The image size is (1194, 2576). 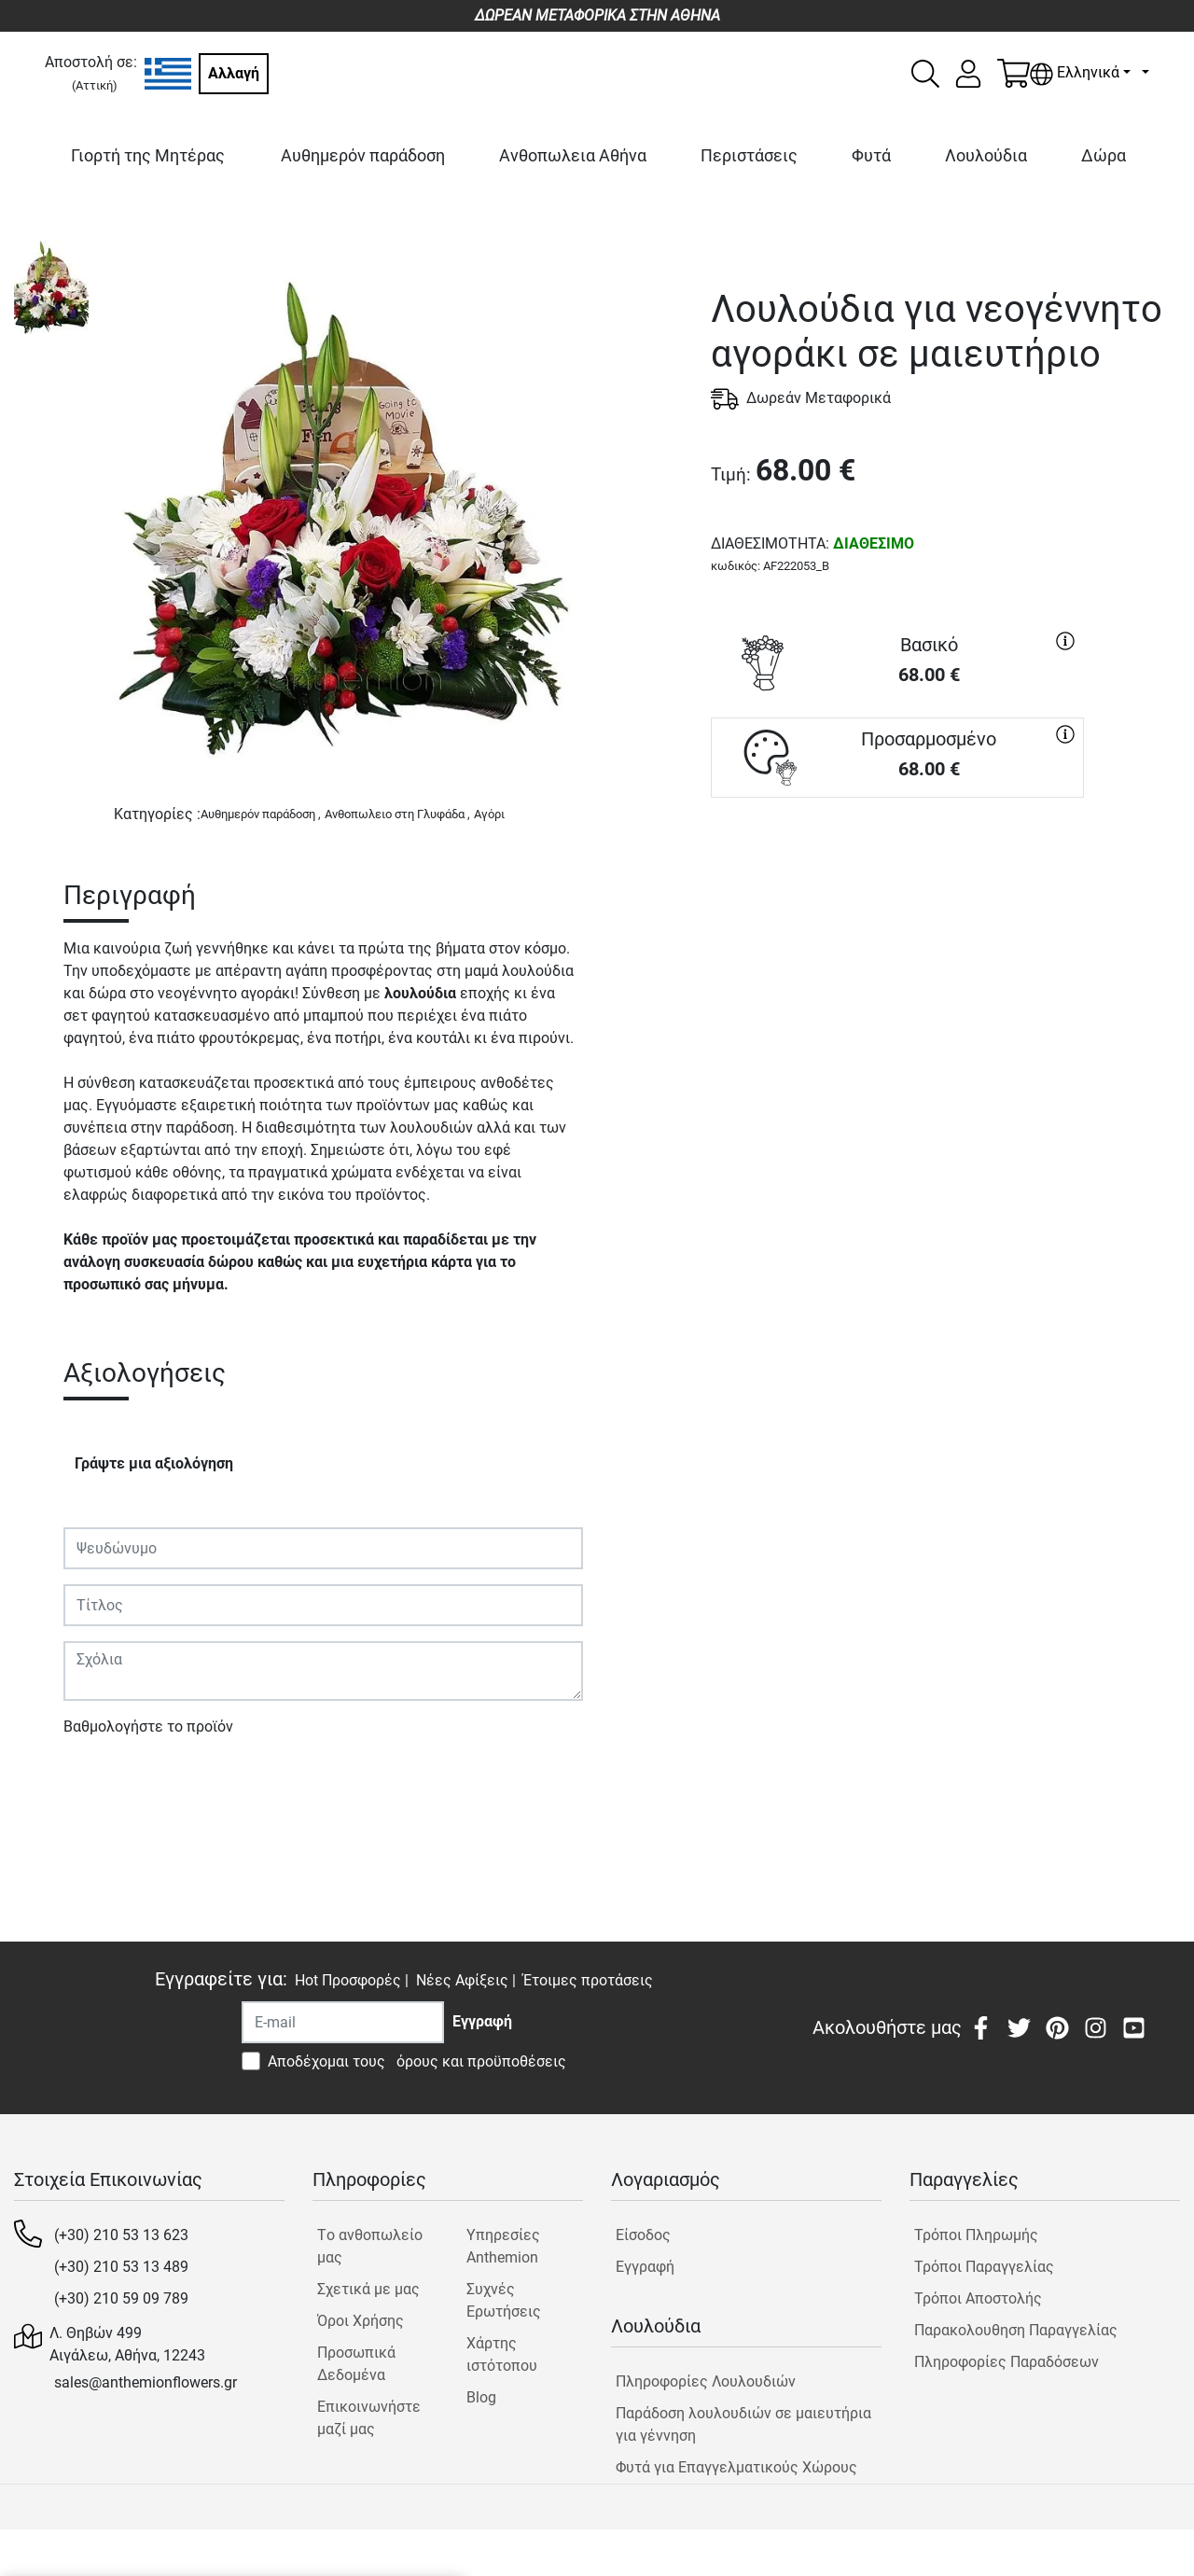 What do you see at coordinates (643, 2235) in the screenshot?
I see `Είσοδος` at bounding box center [643, 2235].